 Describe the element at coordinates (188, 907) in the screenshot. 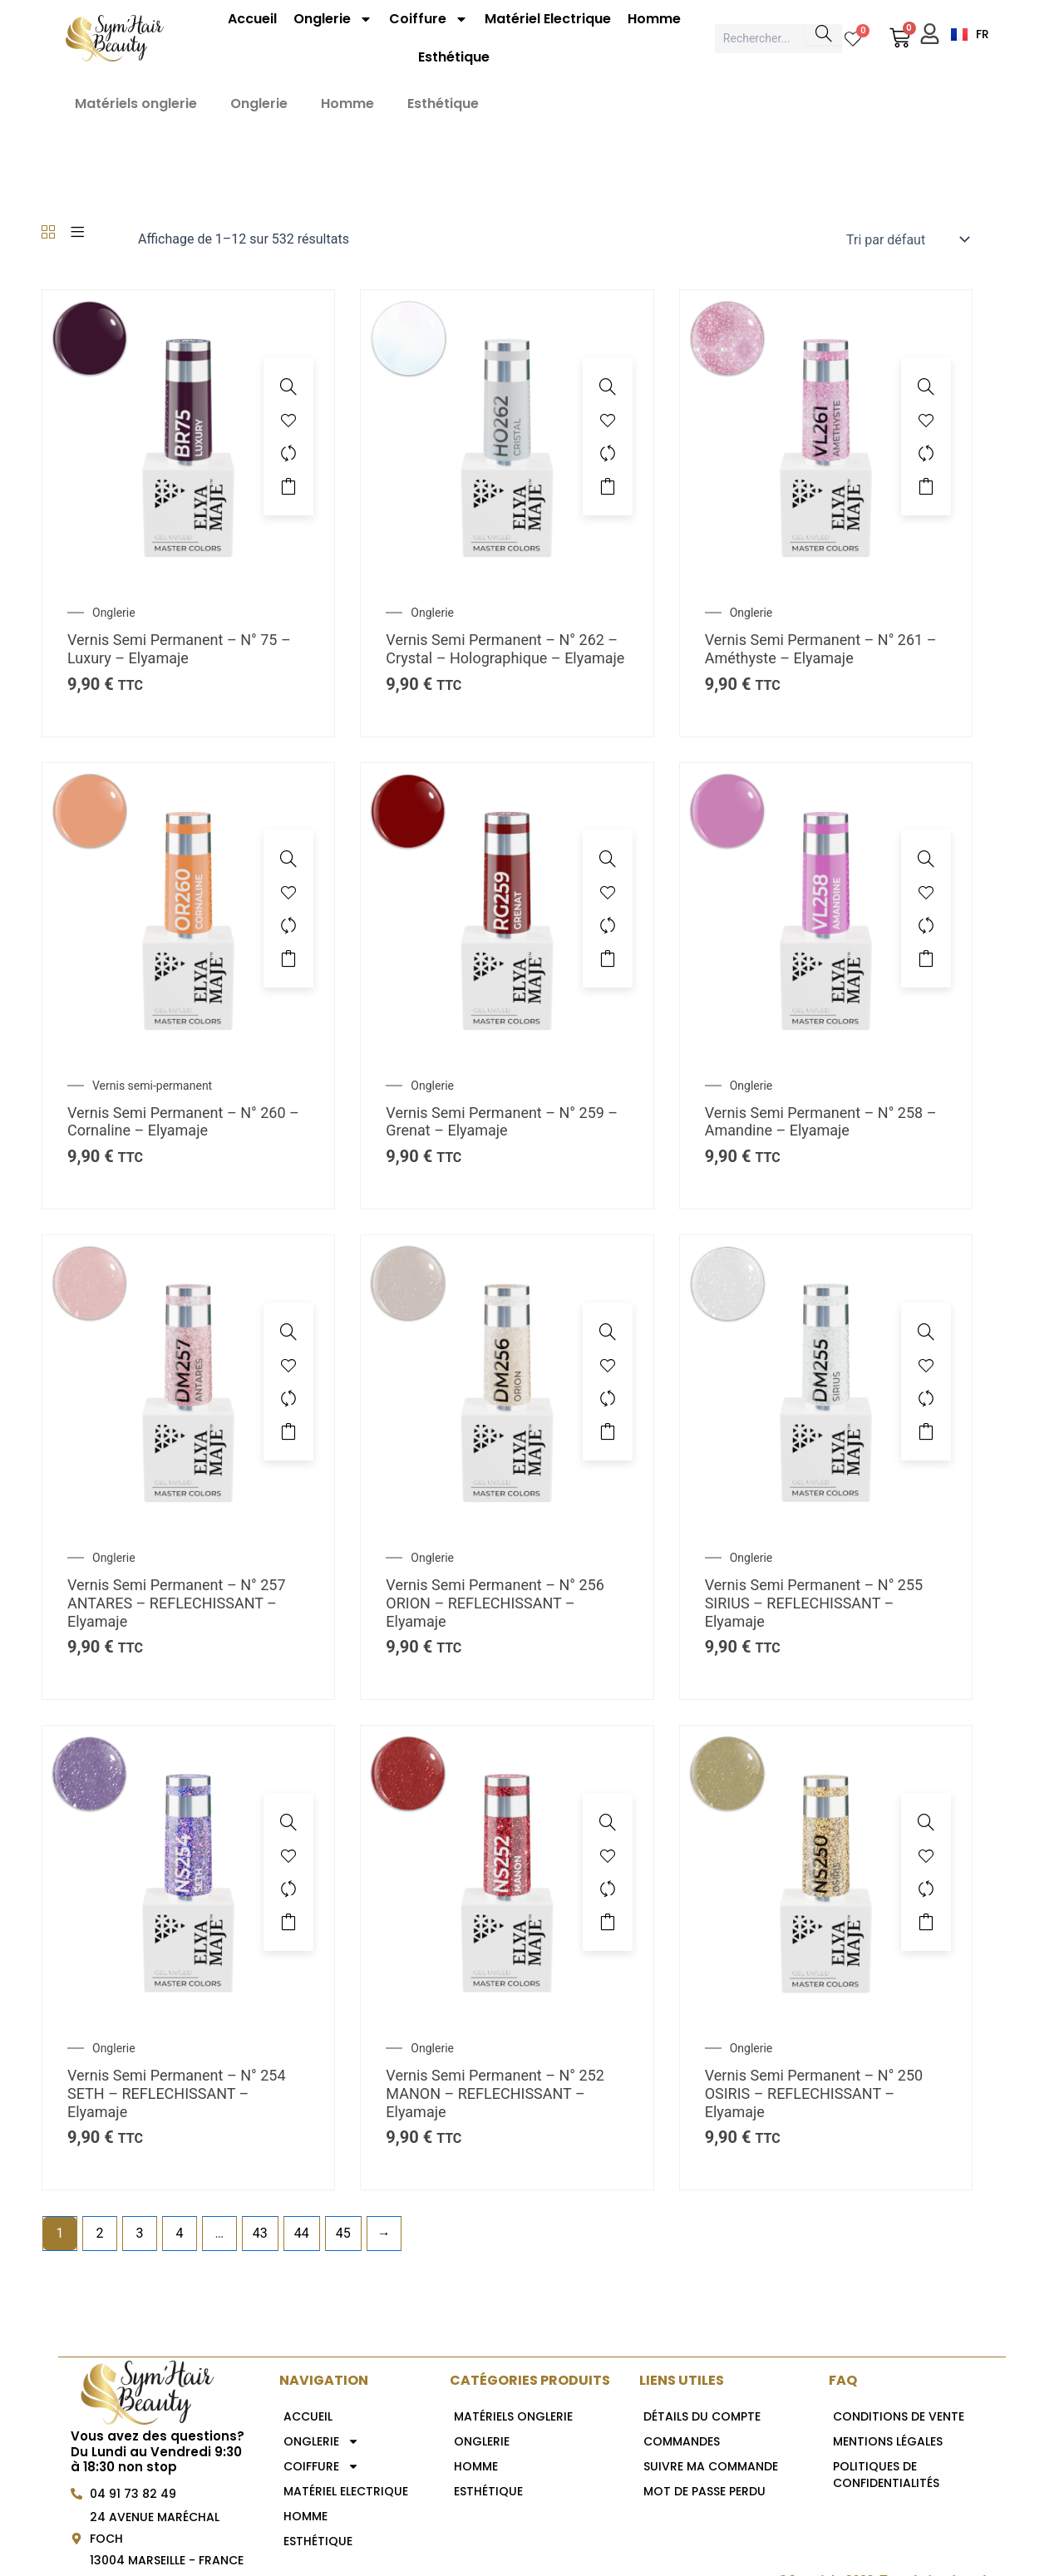

I see `[Vernis Semi Permanent – N° 260 – Cornaline – Elyamaje]` at that location.